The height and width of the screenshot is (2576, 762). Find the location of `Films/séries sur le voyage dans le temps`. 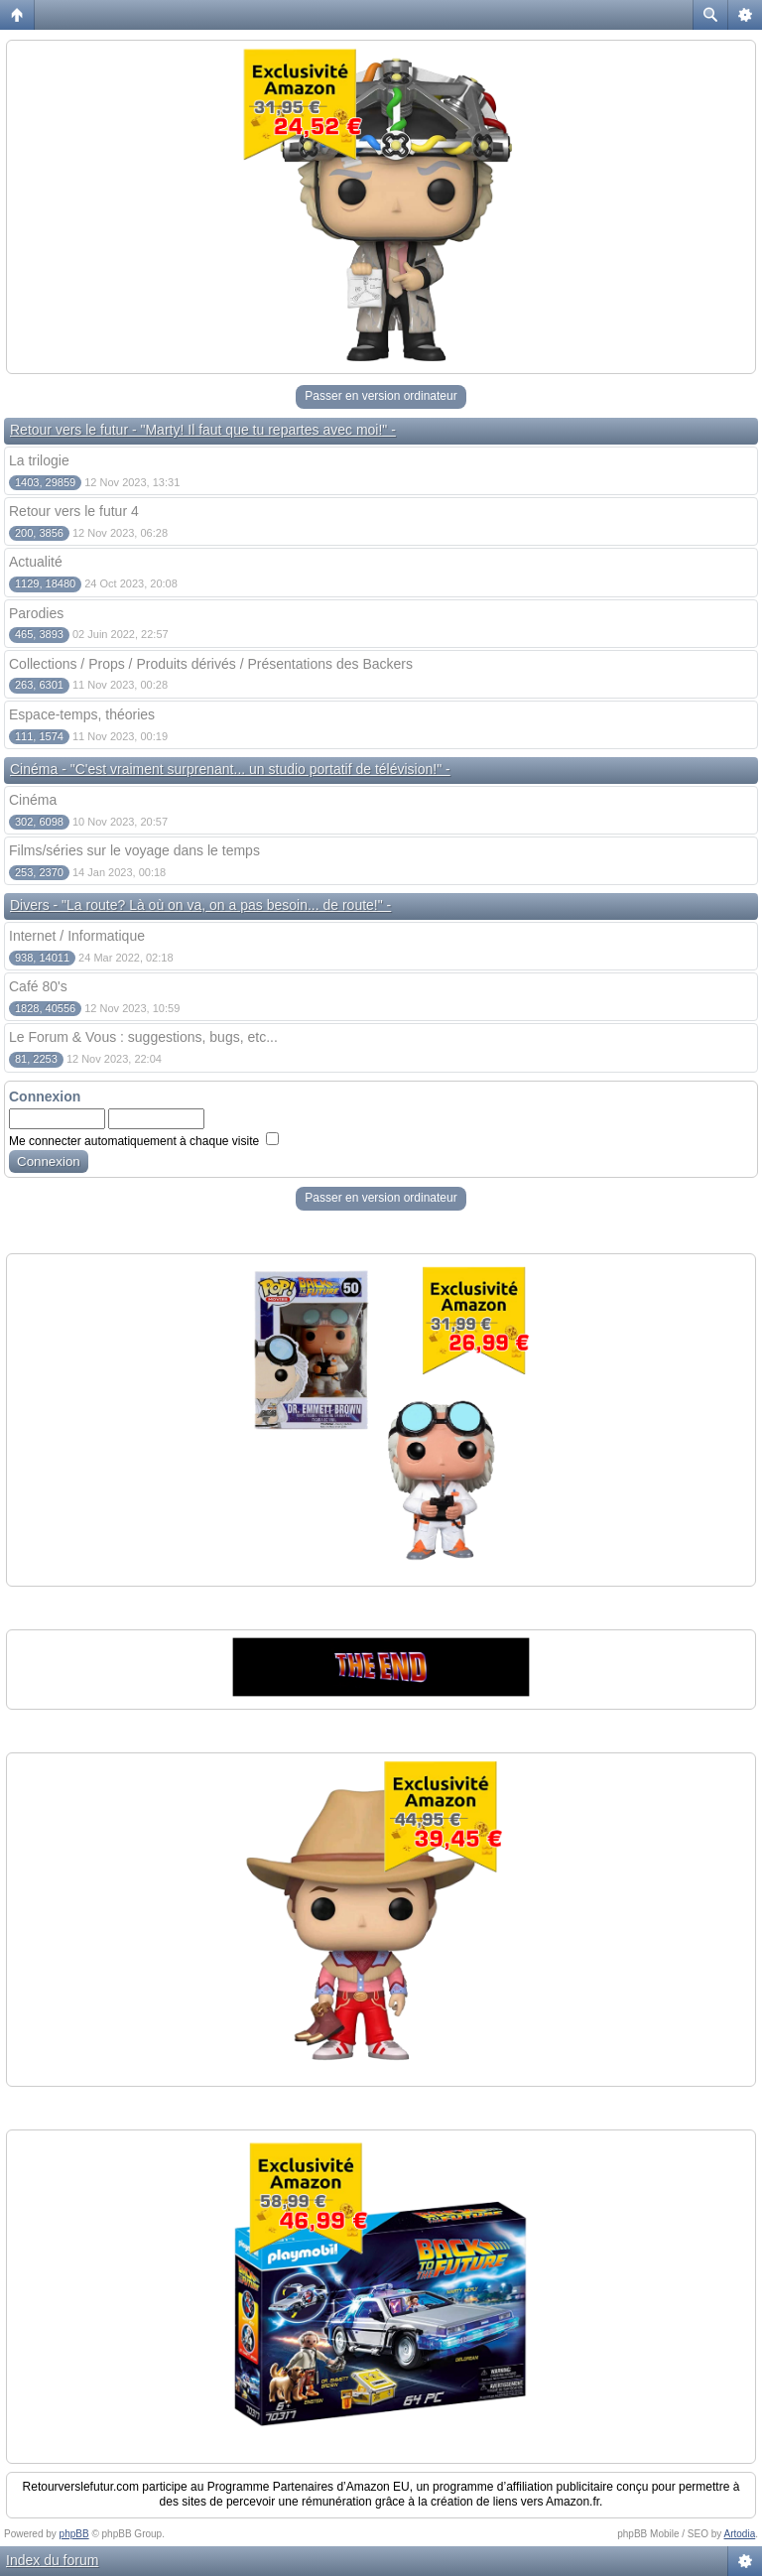

Films/séries sur le voyage dans le temps is located at coordinates (134, 850).